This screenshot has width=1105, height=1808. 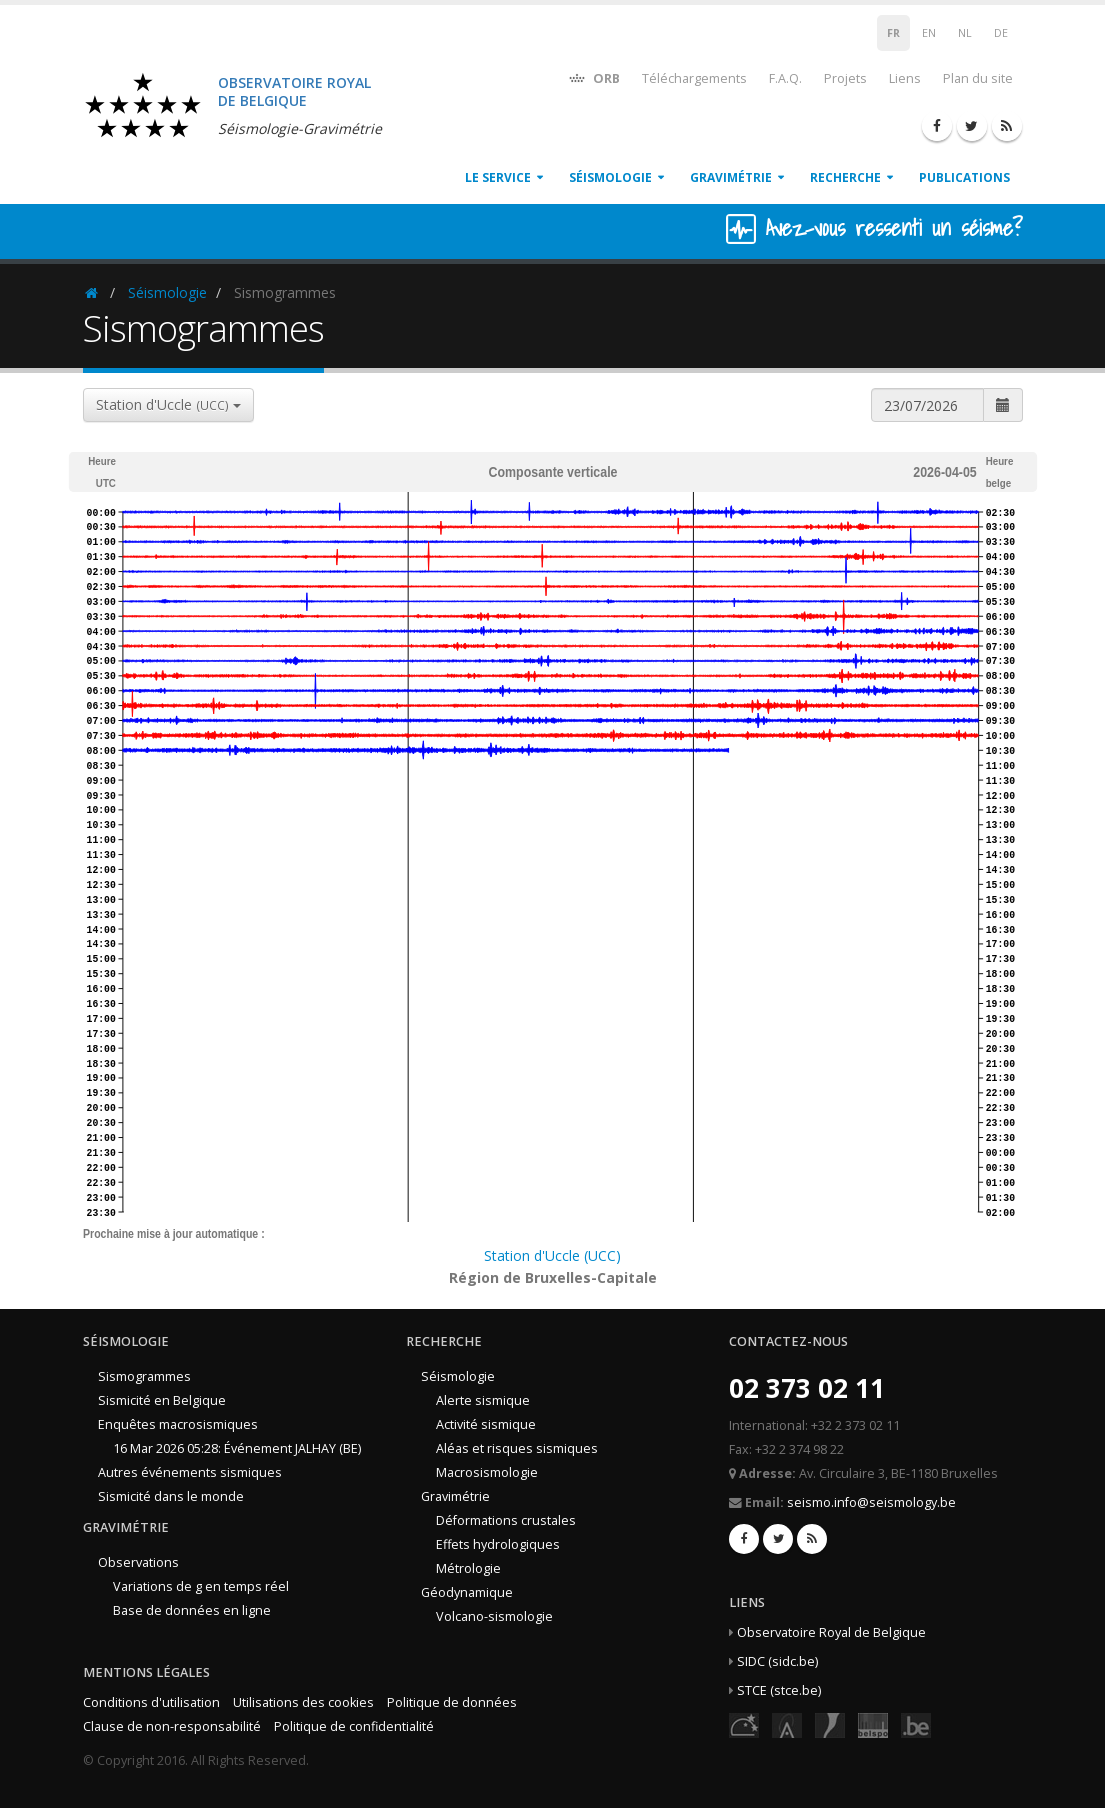 What do you see at coordinates (162, 1400) in the screenshot?
I see `Sismicité en Belgique` at bounding box center [162, 1400].